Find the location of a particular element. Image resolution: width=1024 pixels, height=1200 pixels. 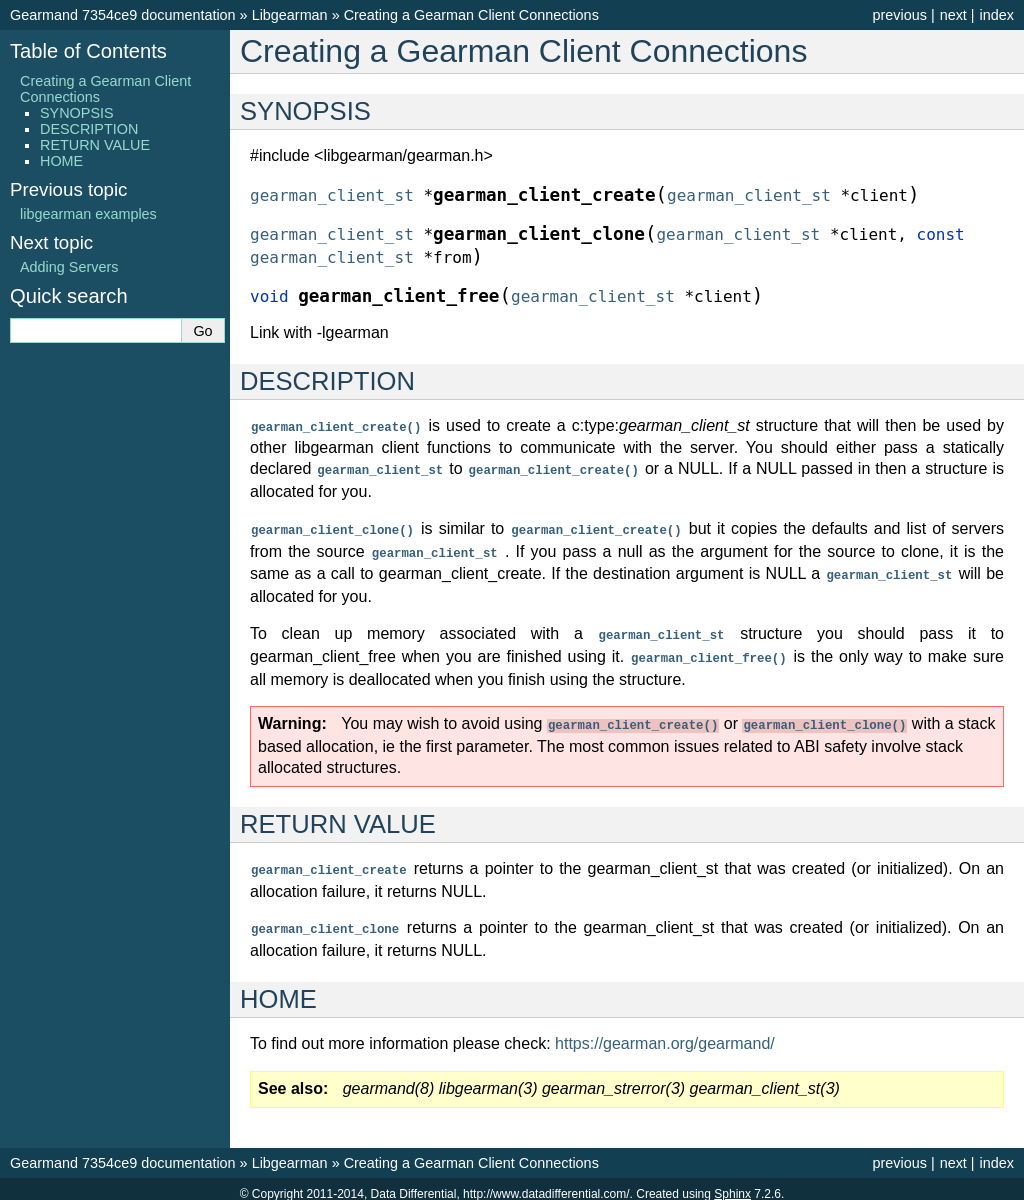

next is located at coordinates (953, 15).